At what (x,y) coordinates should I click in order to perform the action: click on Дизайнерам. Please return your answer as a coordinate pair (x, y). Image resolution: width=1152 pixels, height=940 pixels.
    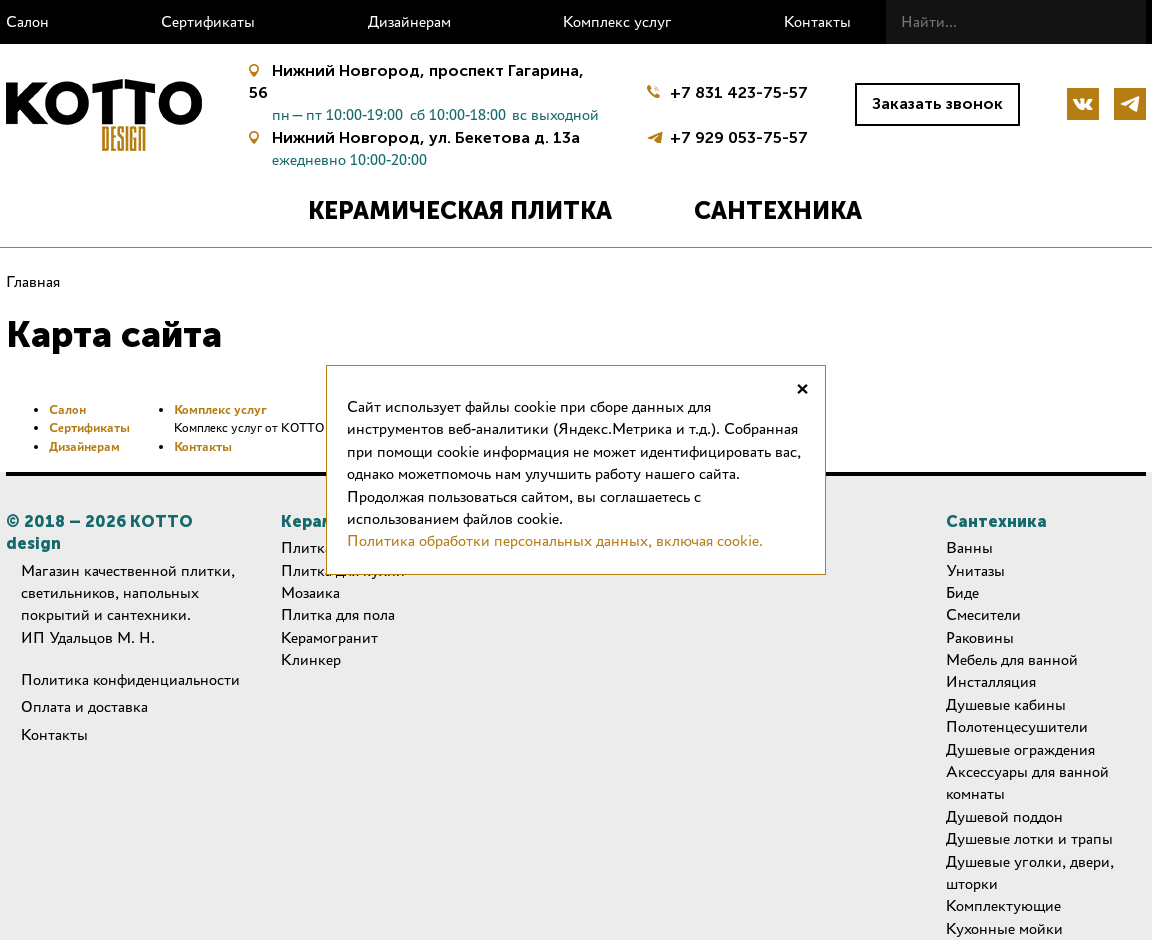
    Looking at the image, I should click on (409, 21).